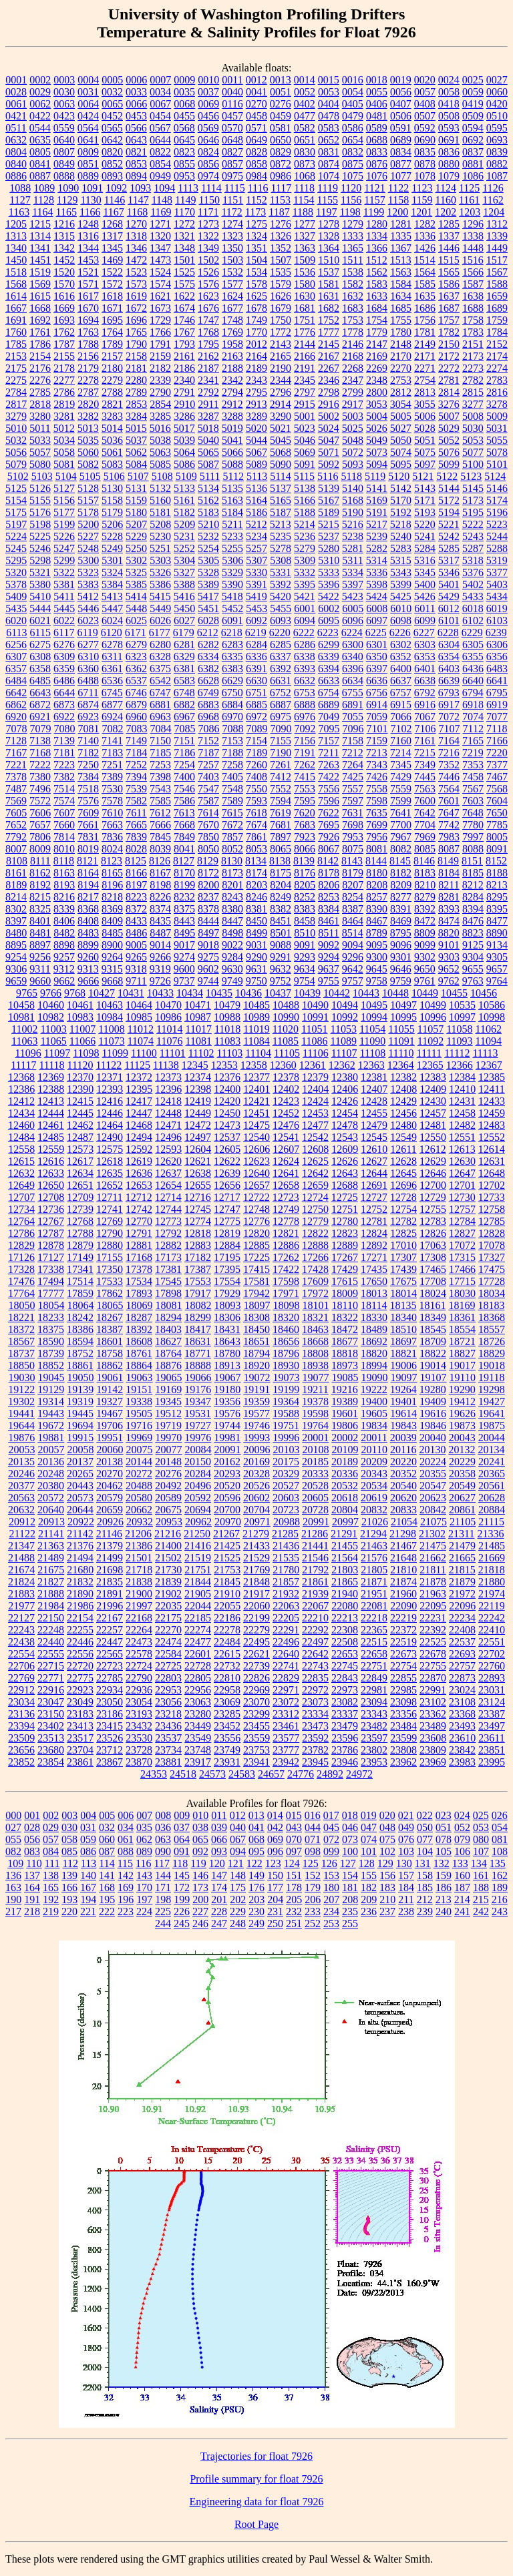 This screenshot has height=2576, width=513. What do you see at coordinates (462, 1413) in the screenshot?
I see `19626` at bounding box center [462, 1413].